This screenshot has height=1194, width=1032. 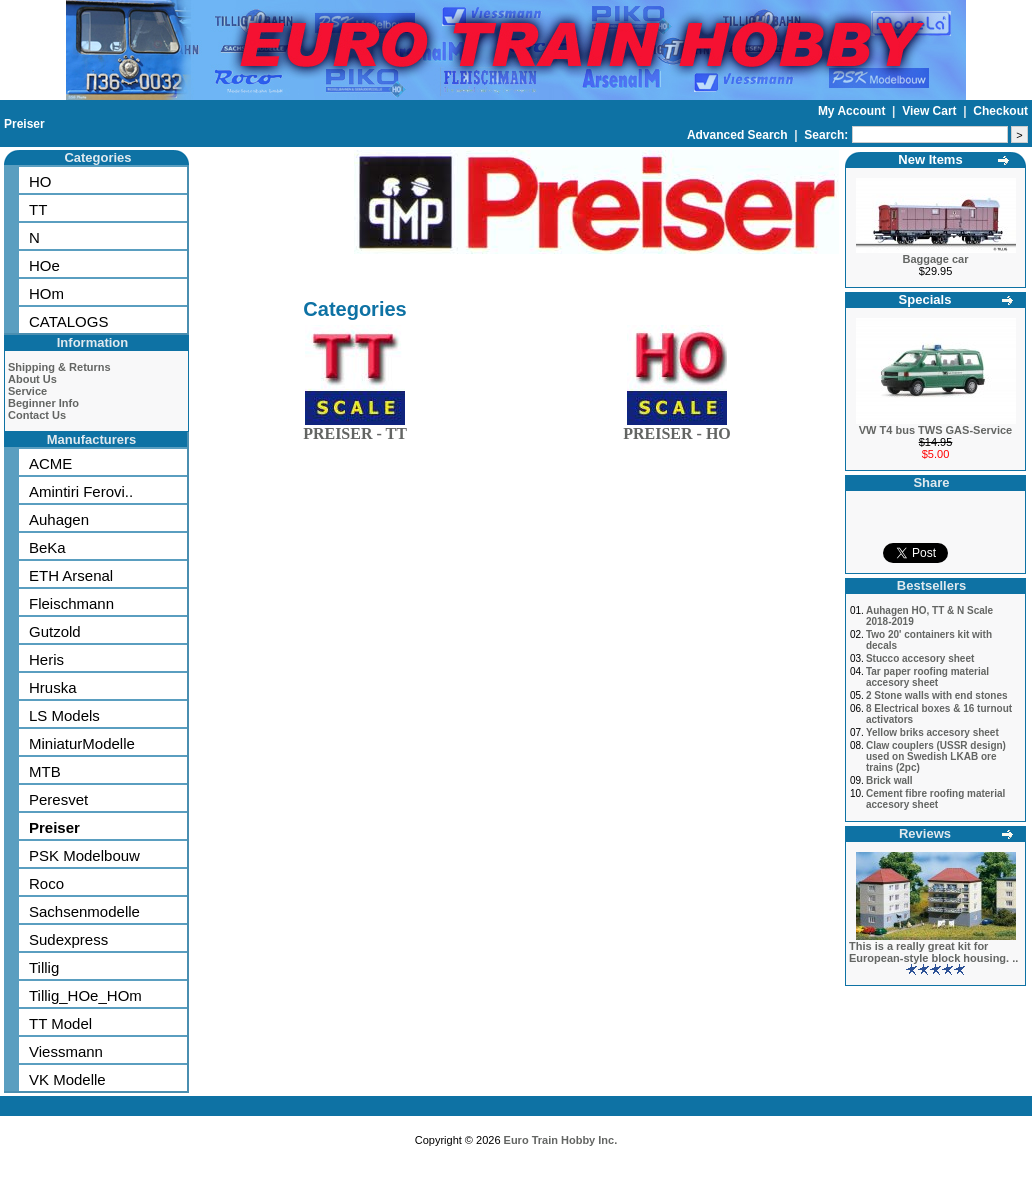 I want to click on TT, so click(x=38, y=209).